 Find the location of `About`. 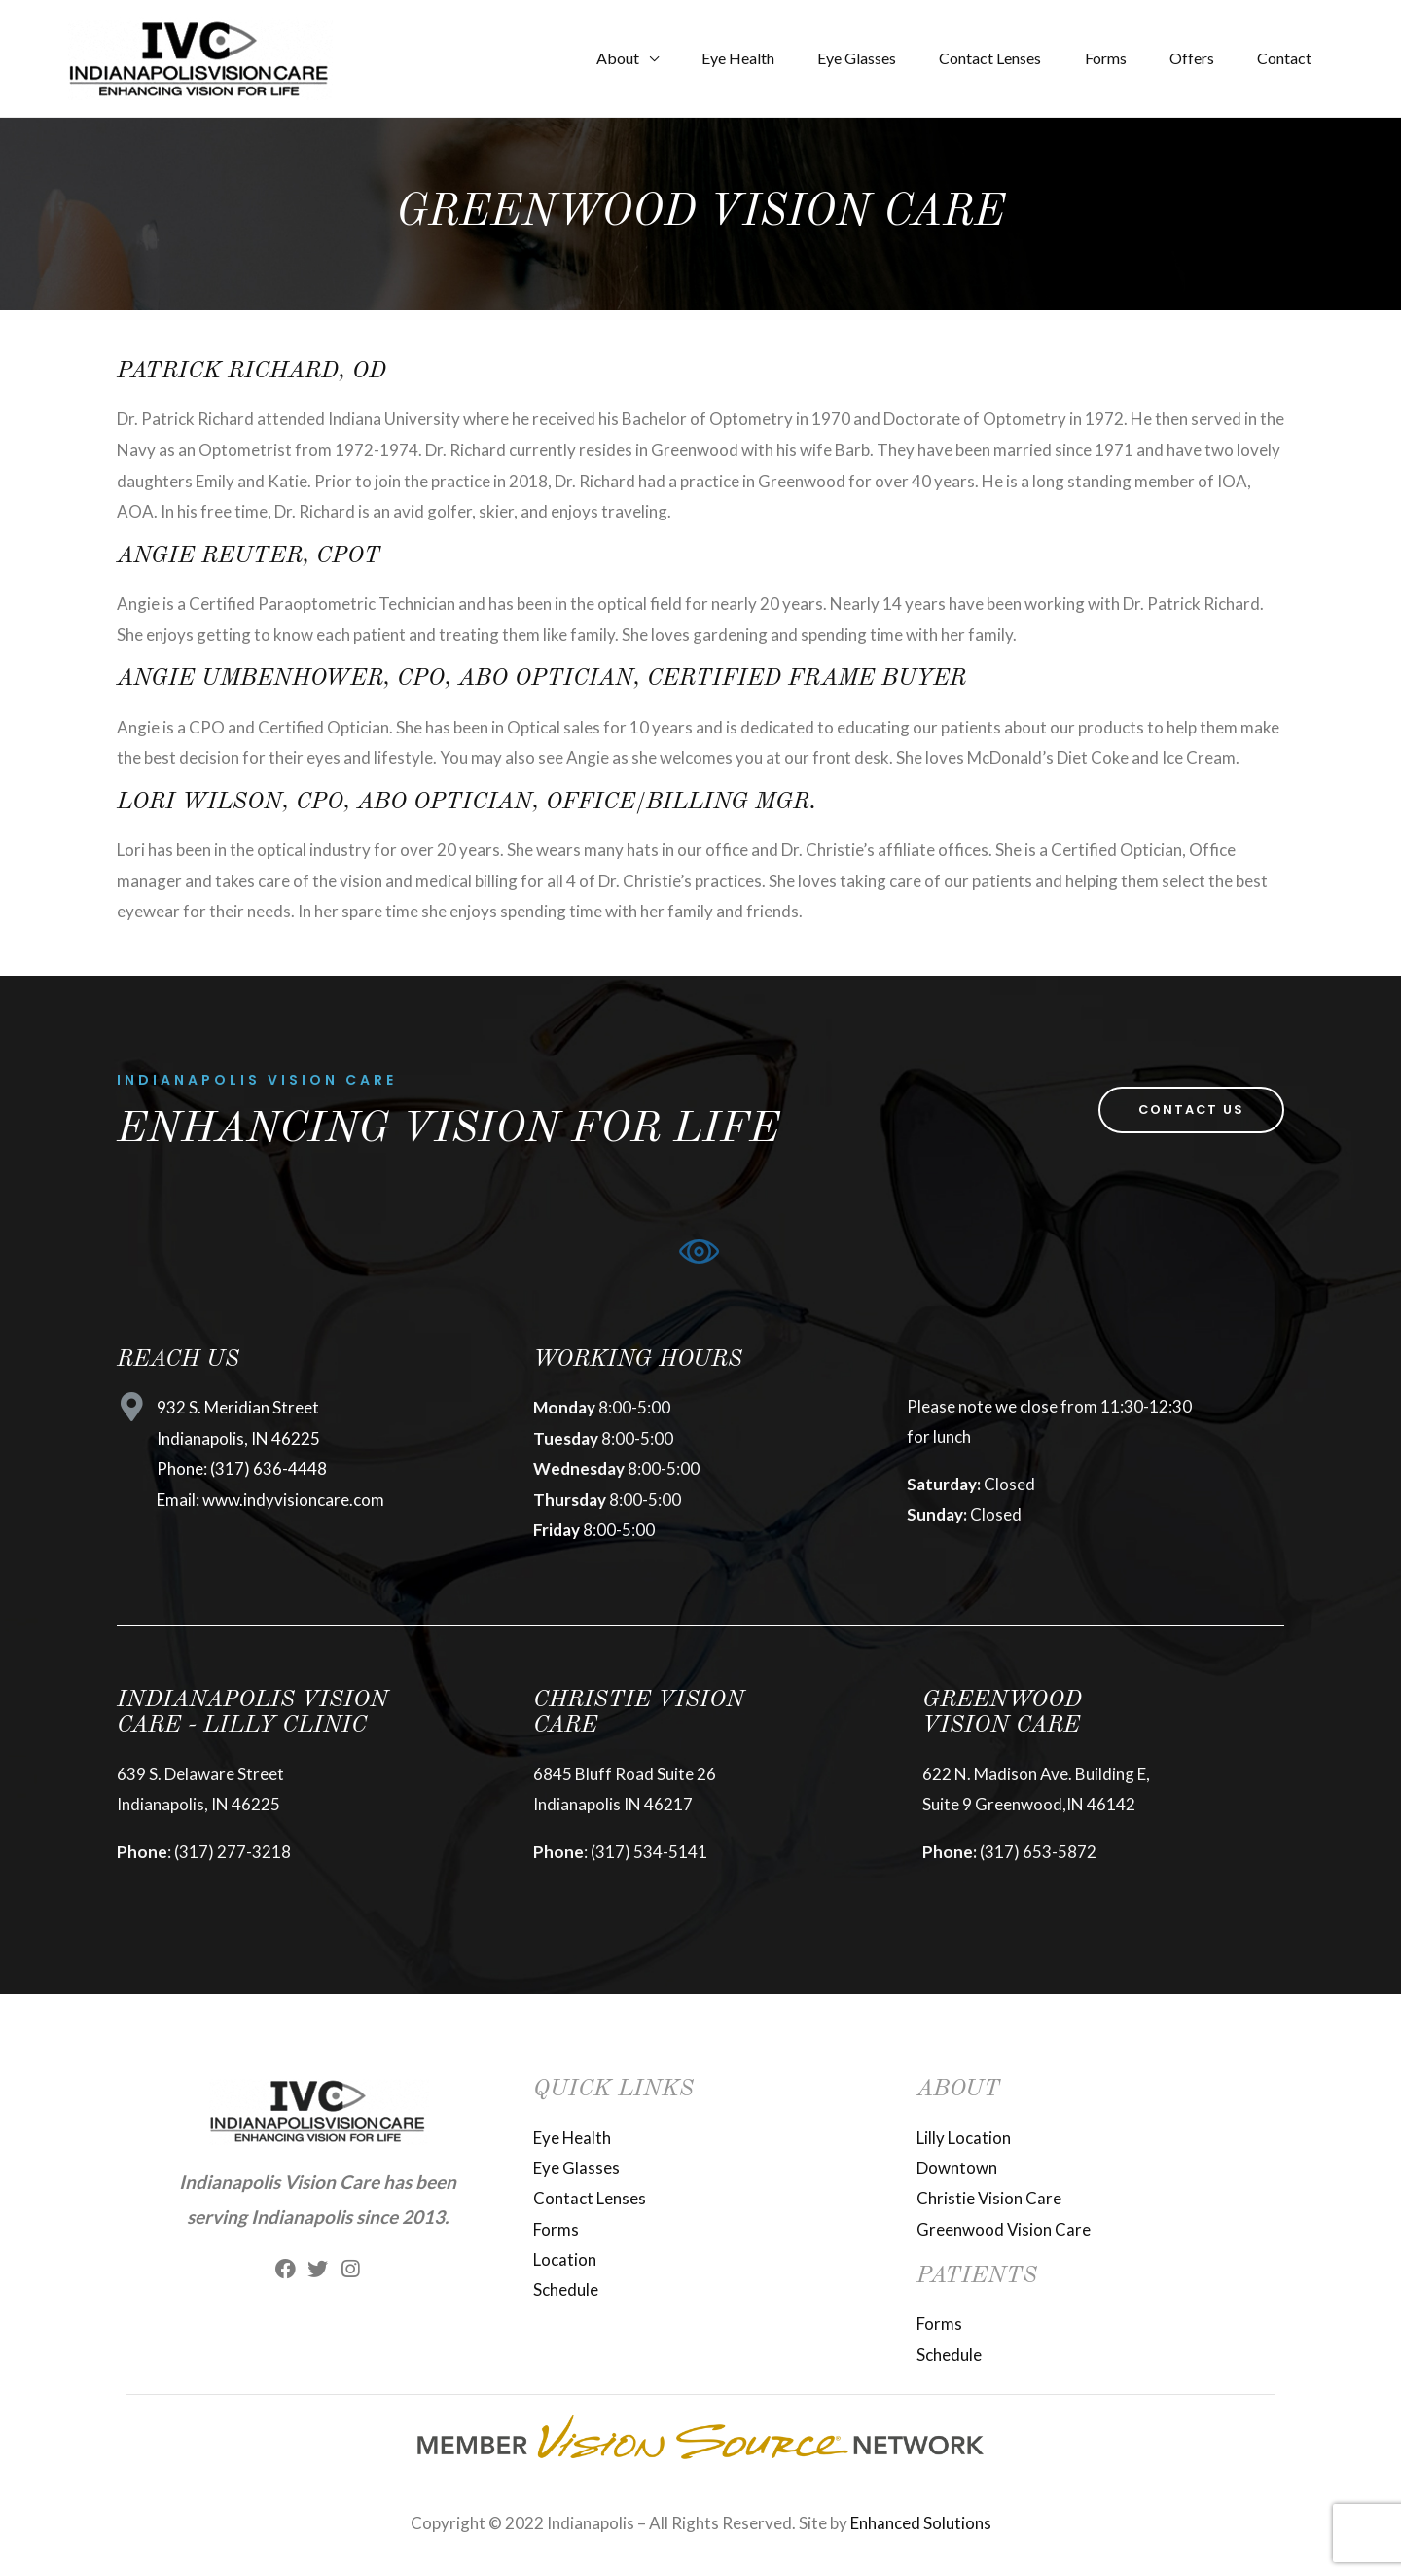

About is located at coordinates (580, 58).